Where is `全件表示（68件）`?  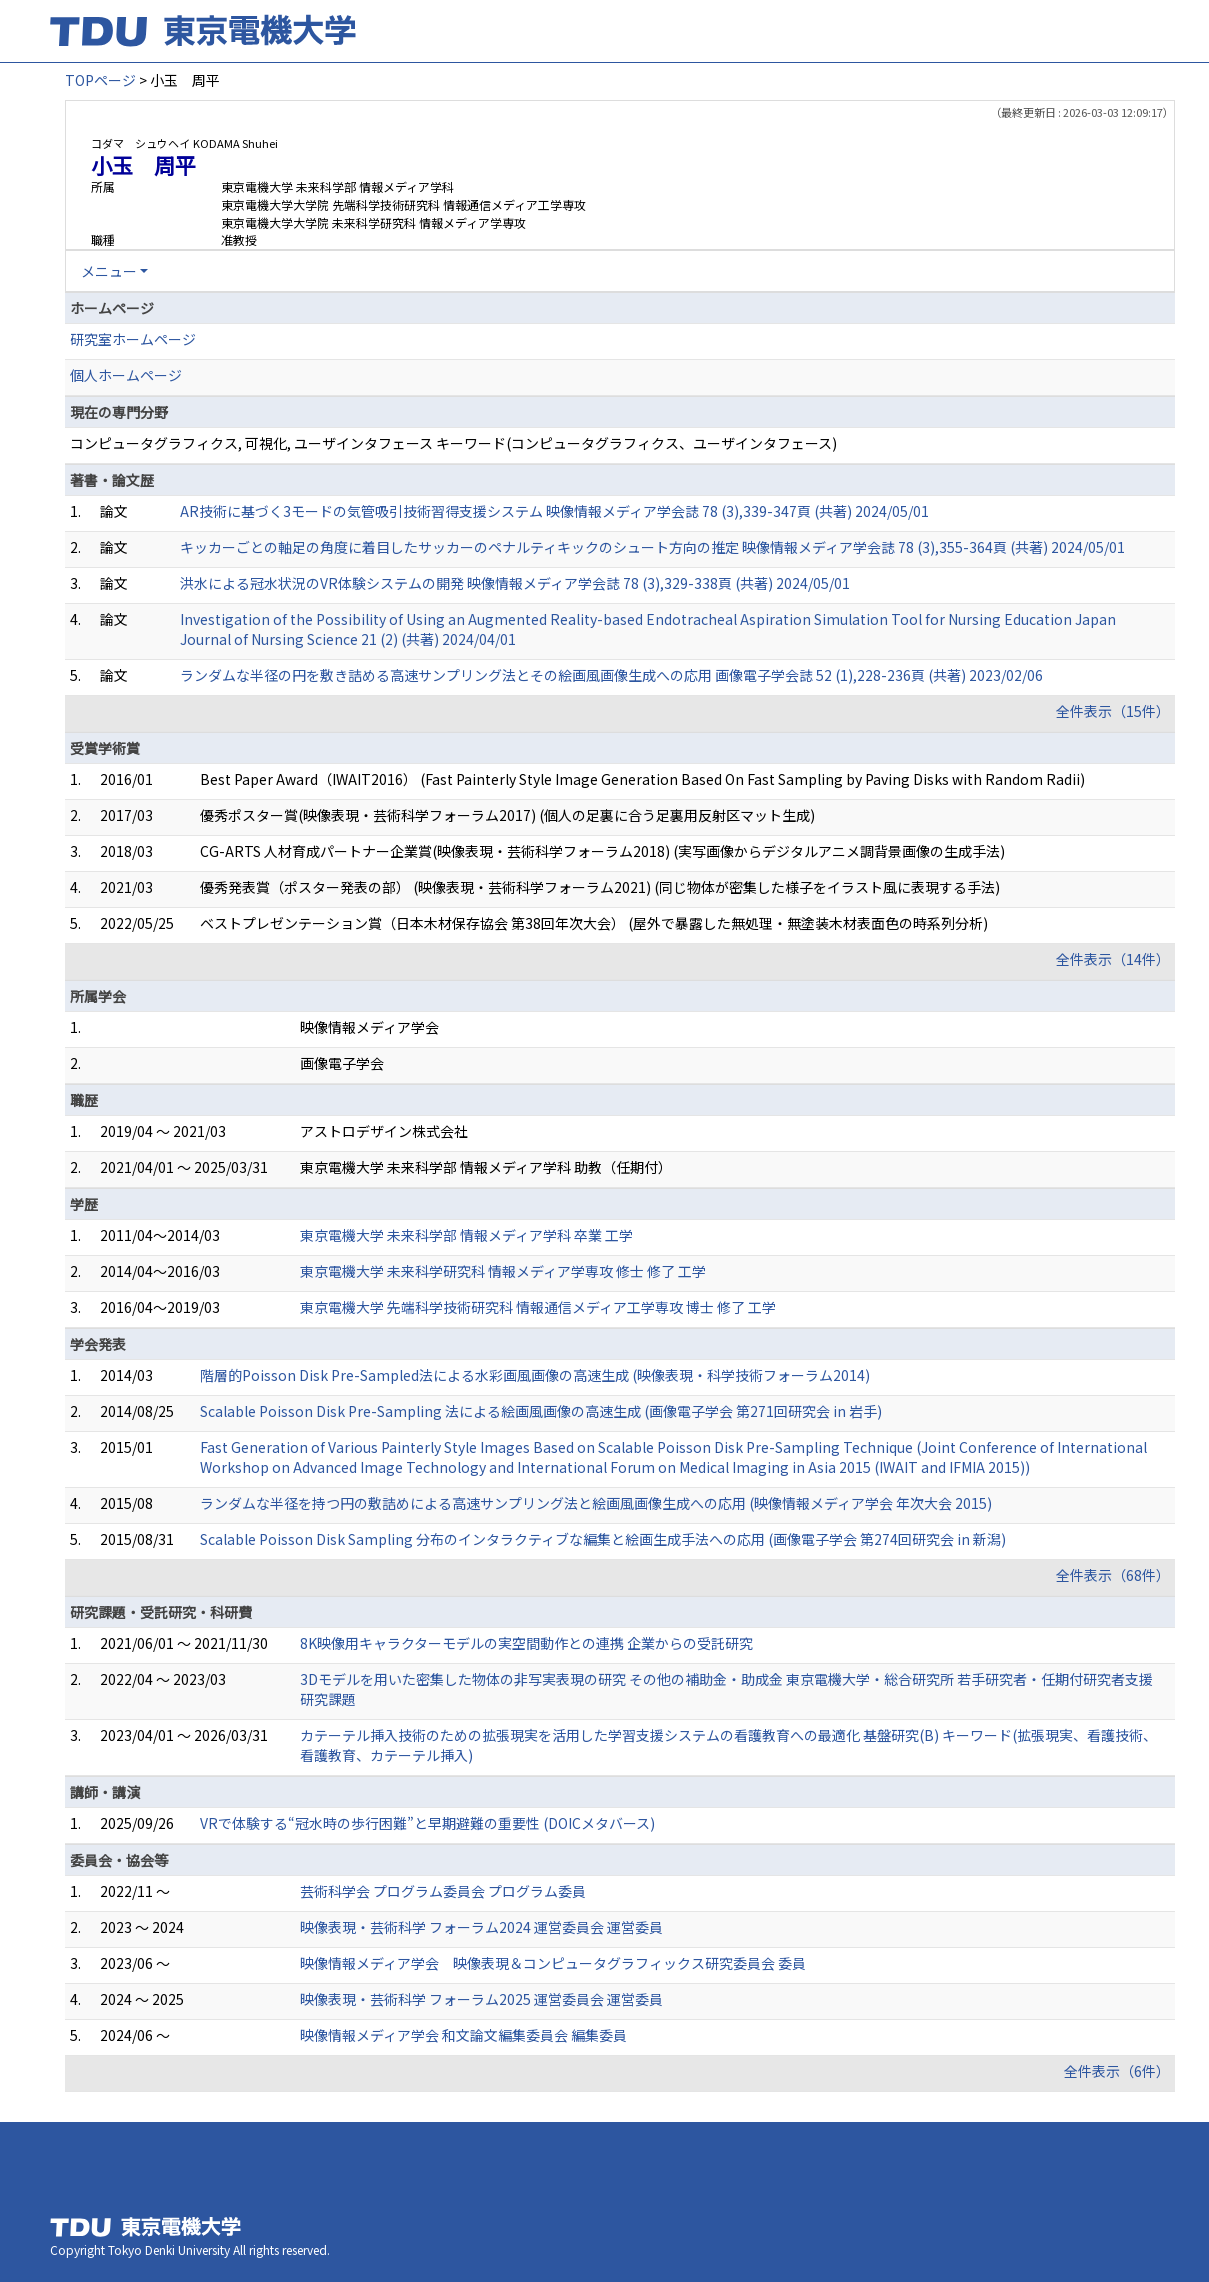 全件表示（68件） is located at coordinates (1113, 1575).